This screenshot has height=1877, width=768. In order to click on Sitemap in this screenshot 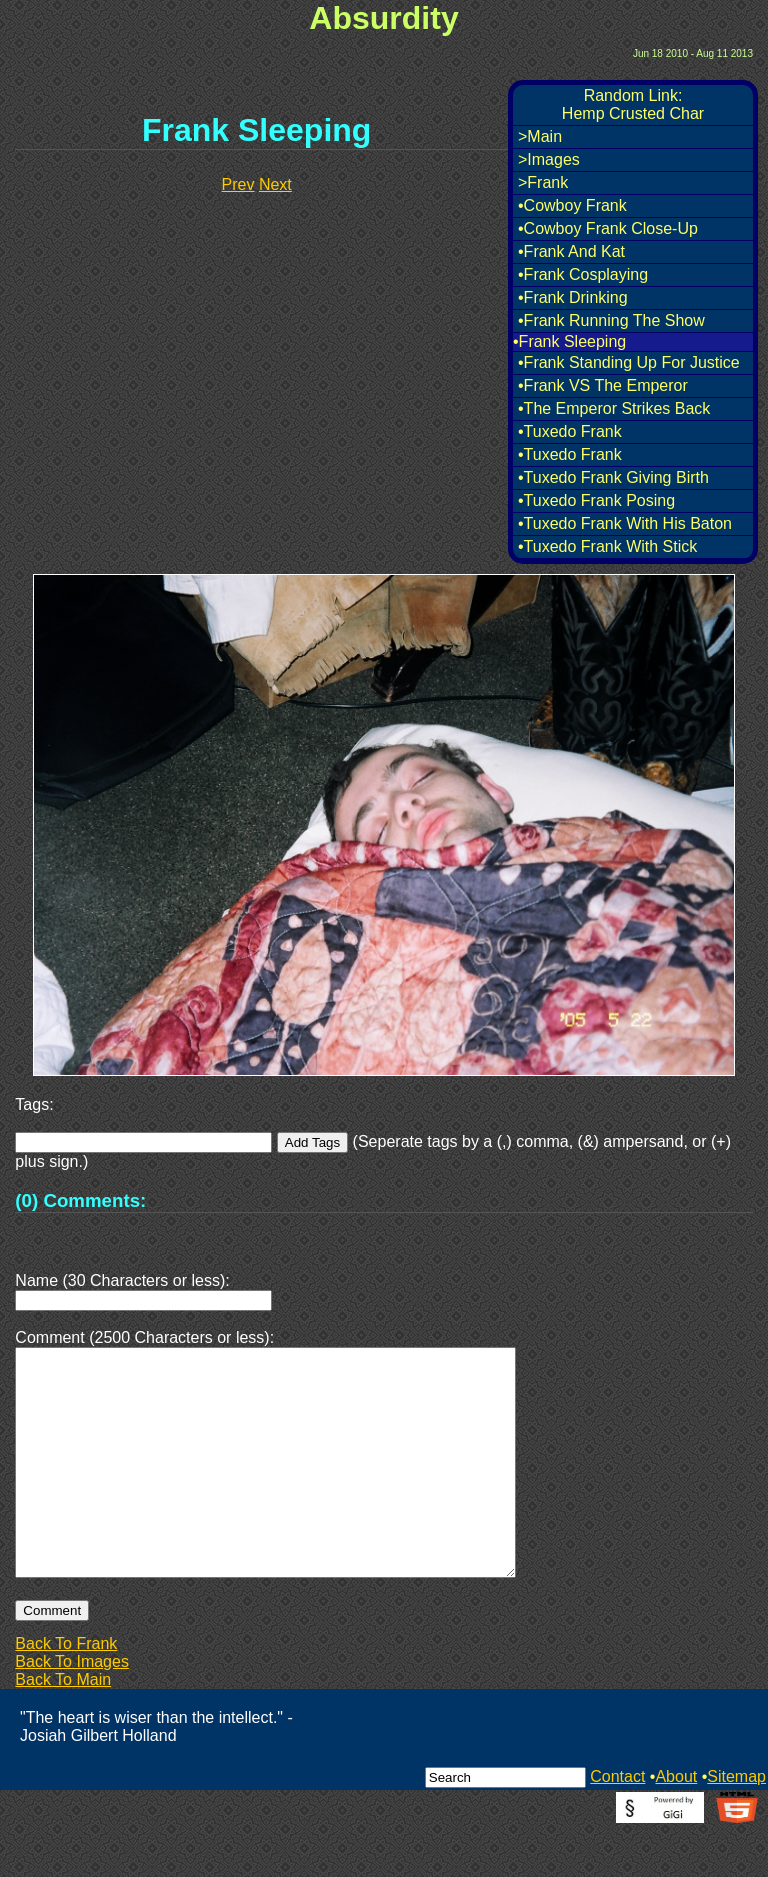, I will do `click(736, 1824)`.